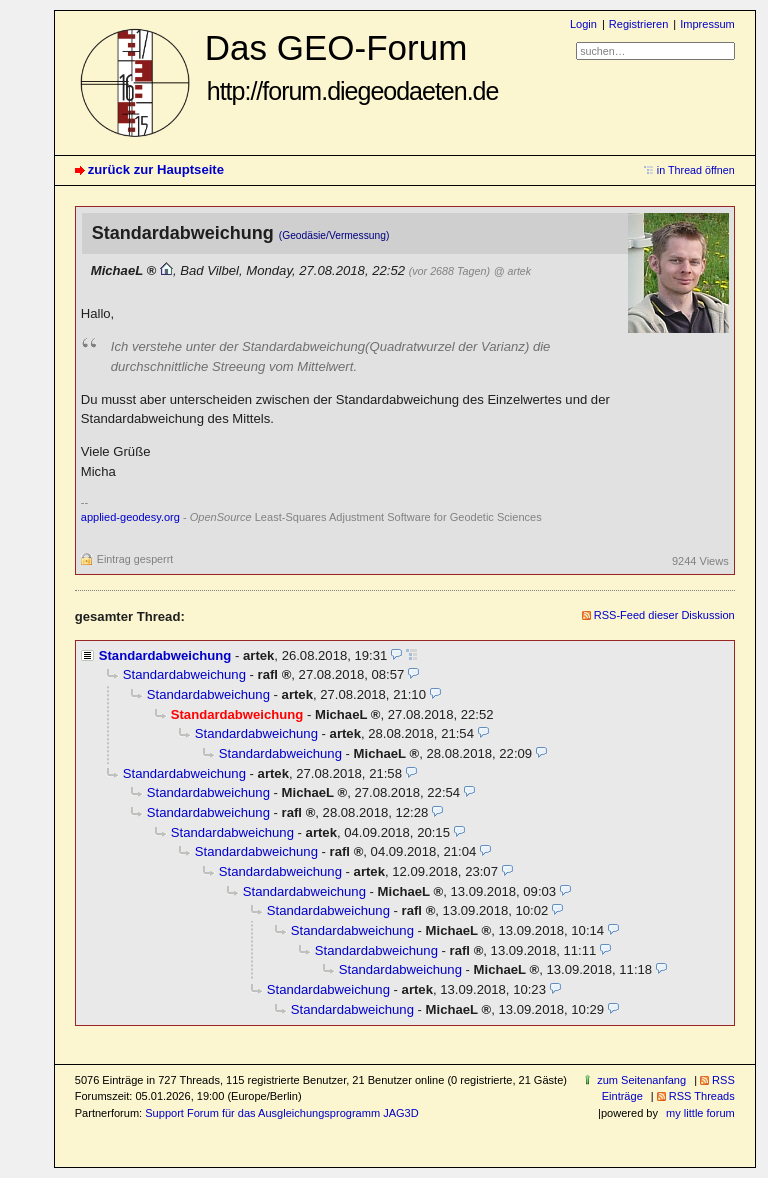 Image resolution: width=768 pixels, height=1178 pixels. I want to click on Das GEO-Forum, so click(352, 66).